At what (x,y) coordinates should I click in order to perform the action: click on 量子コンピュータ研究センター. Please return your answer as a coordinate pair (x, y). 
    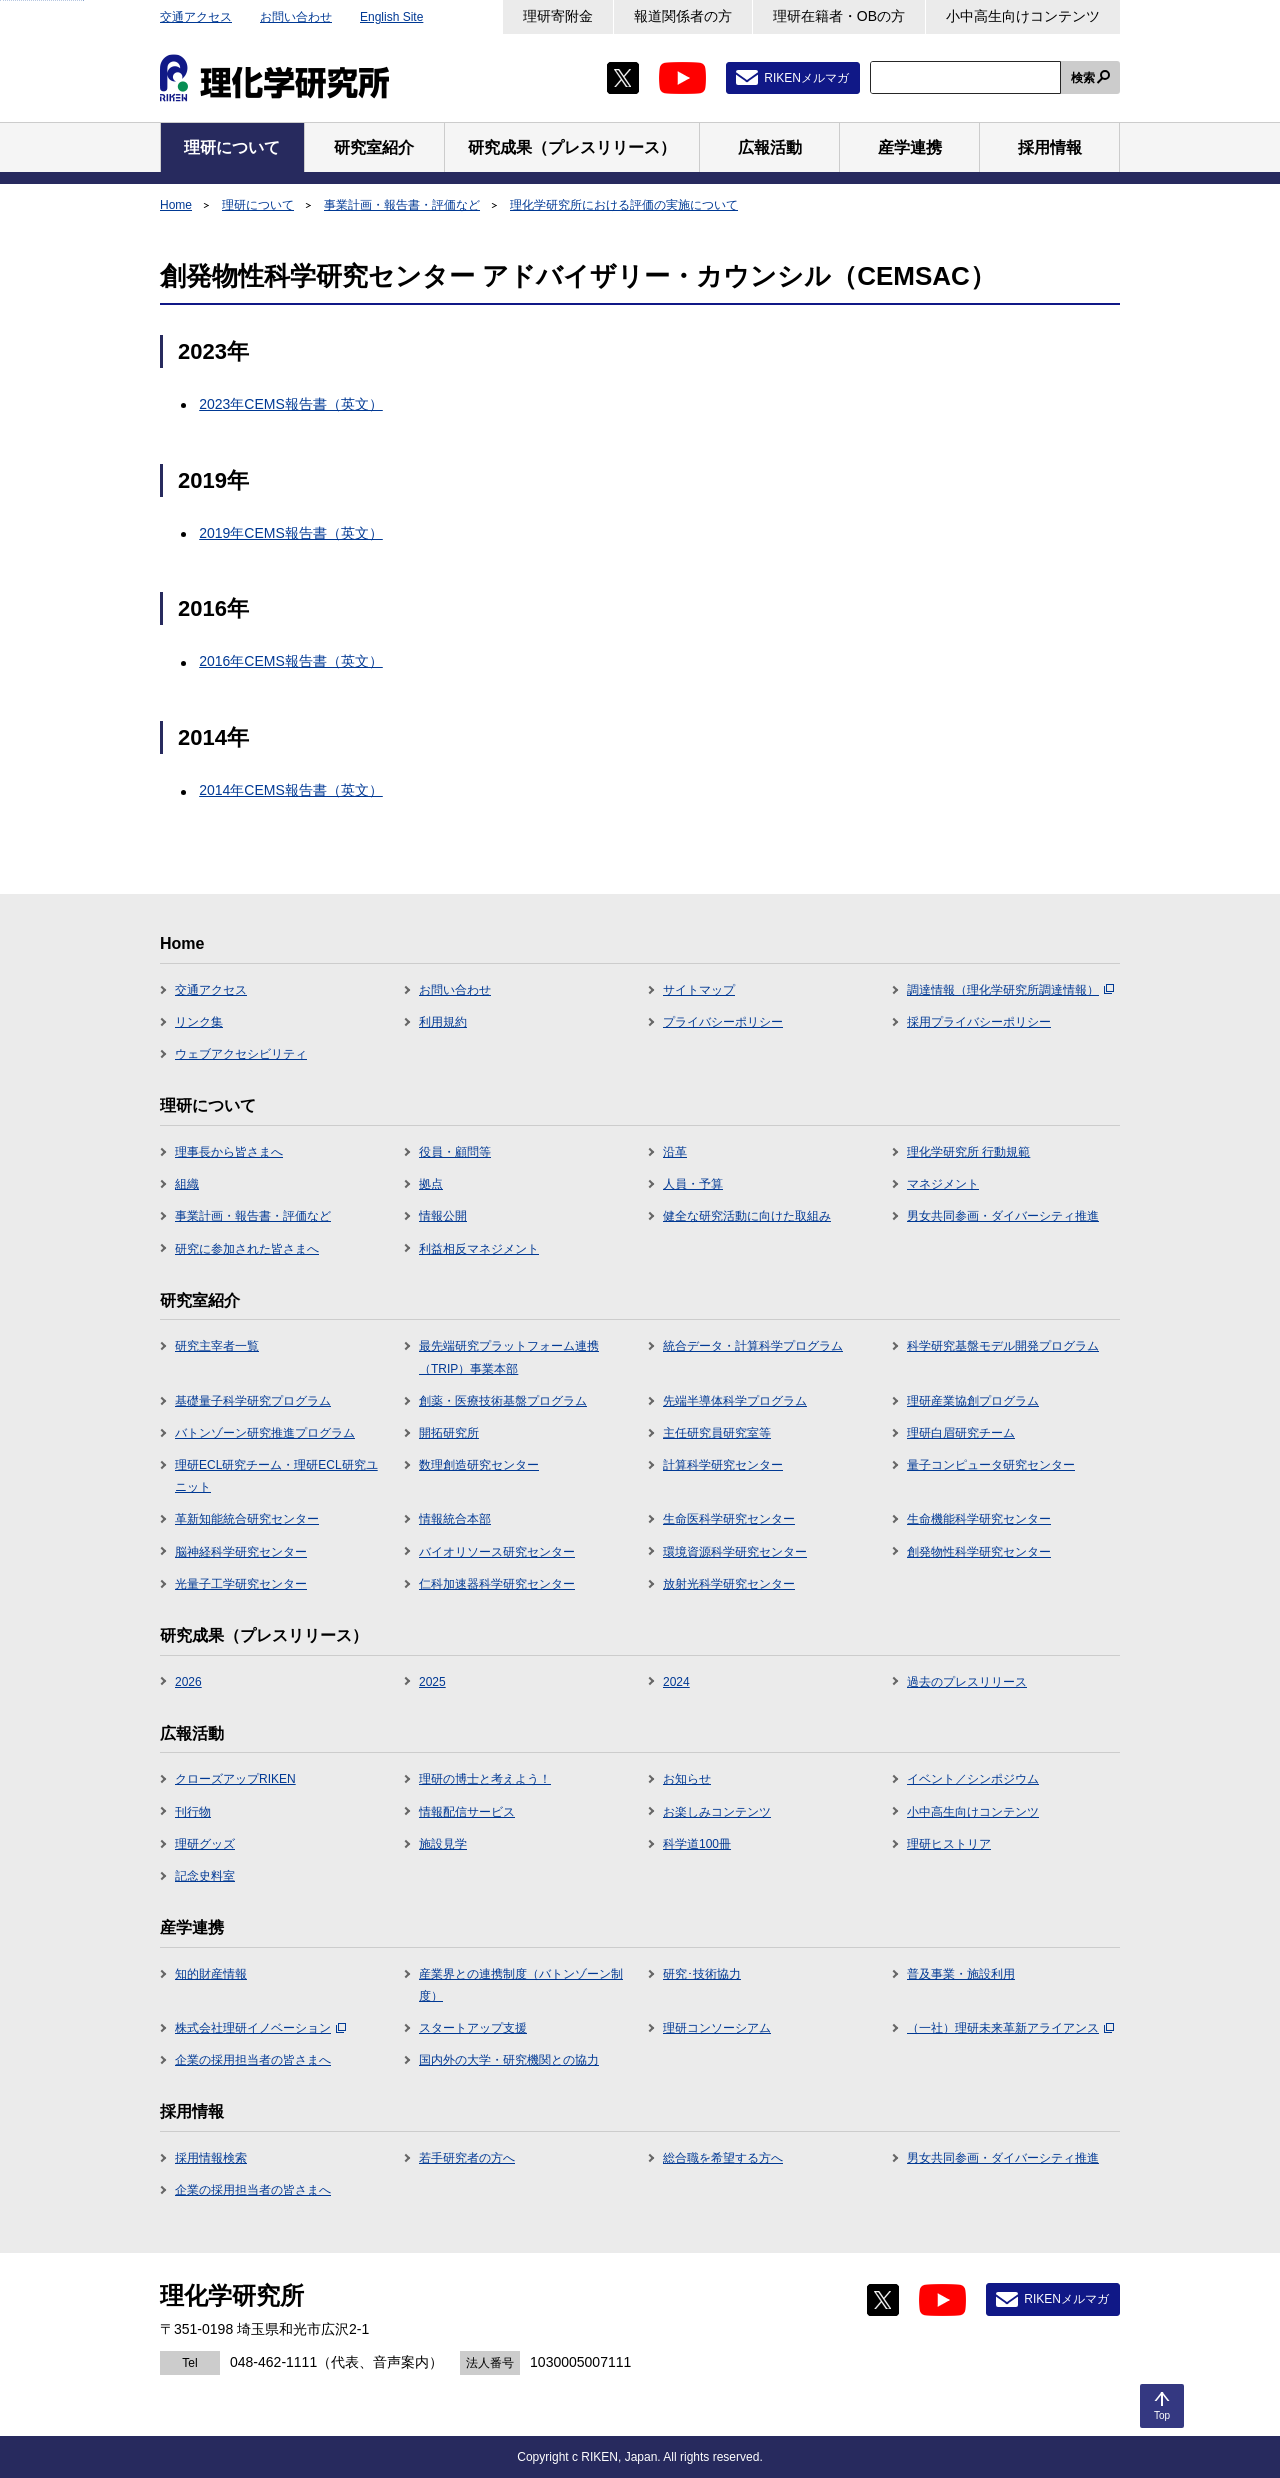
    Looking at the image, I should click on (991, 1465).